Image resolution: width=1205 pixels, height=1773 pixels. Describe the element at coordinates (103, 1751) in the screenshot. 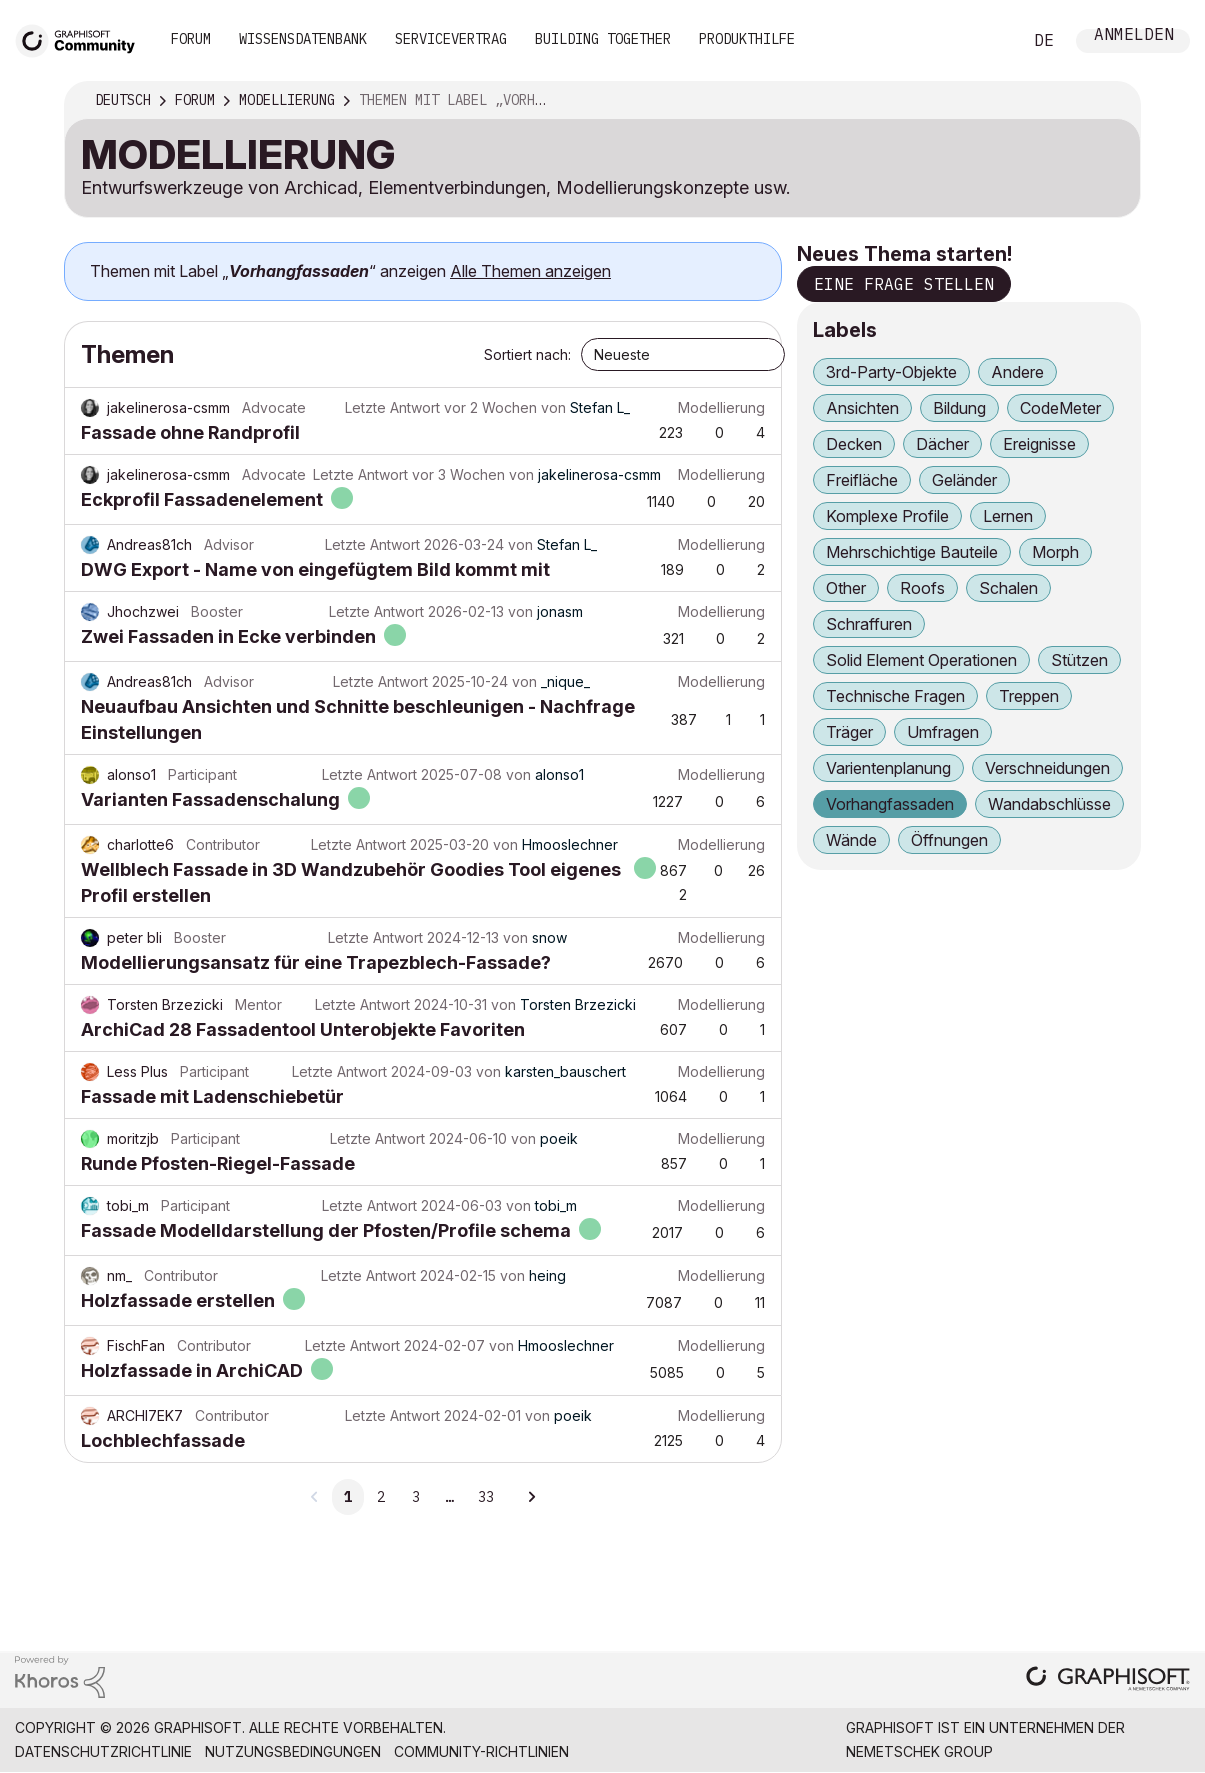

I see `Datenschutzrichtlinie` at that location.